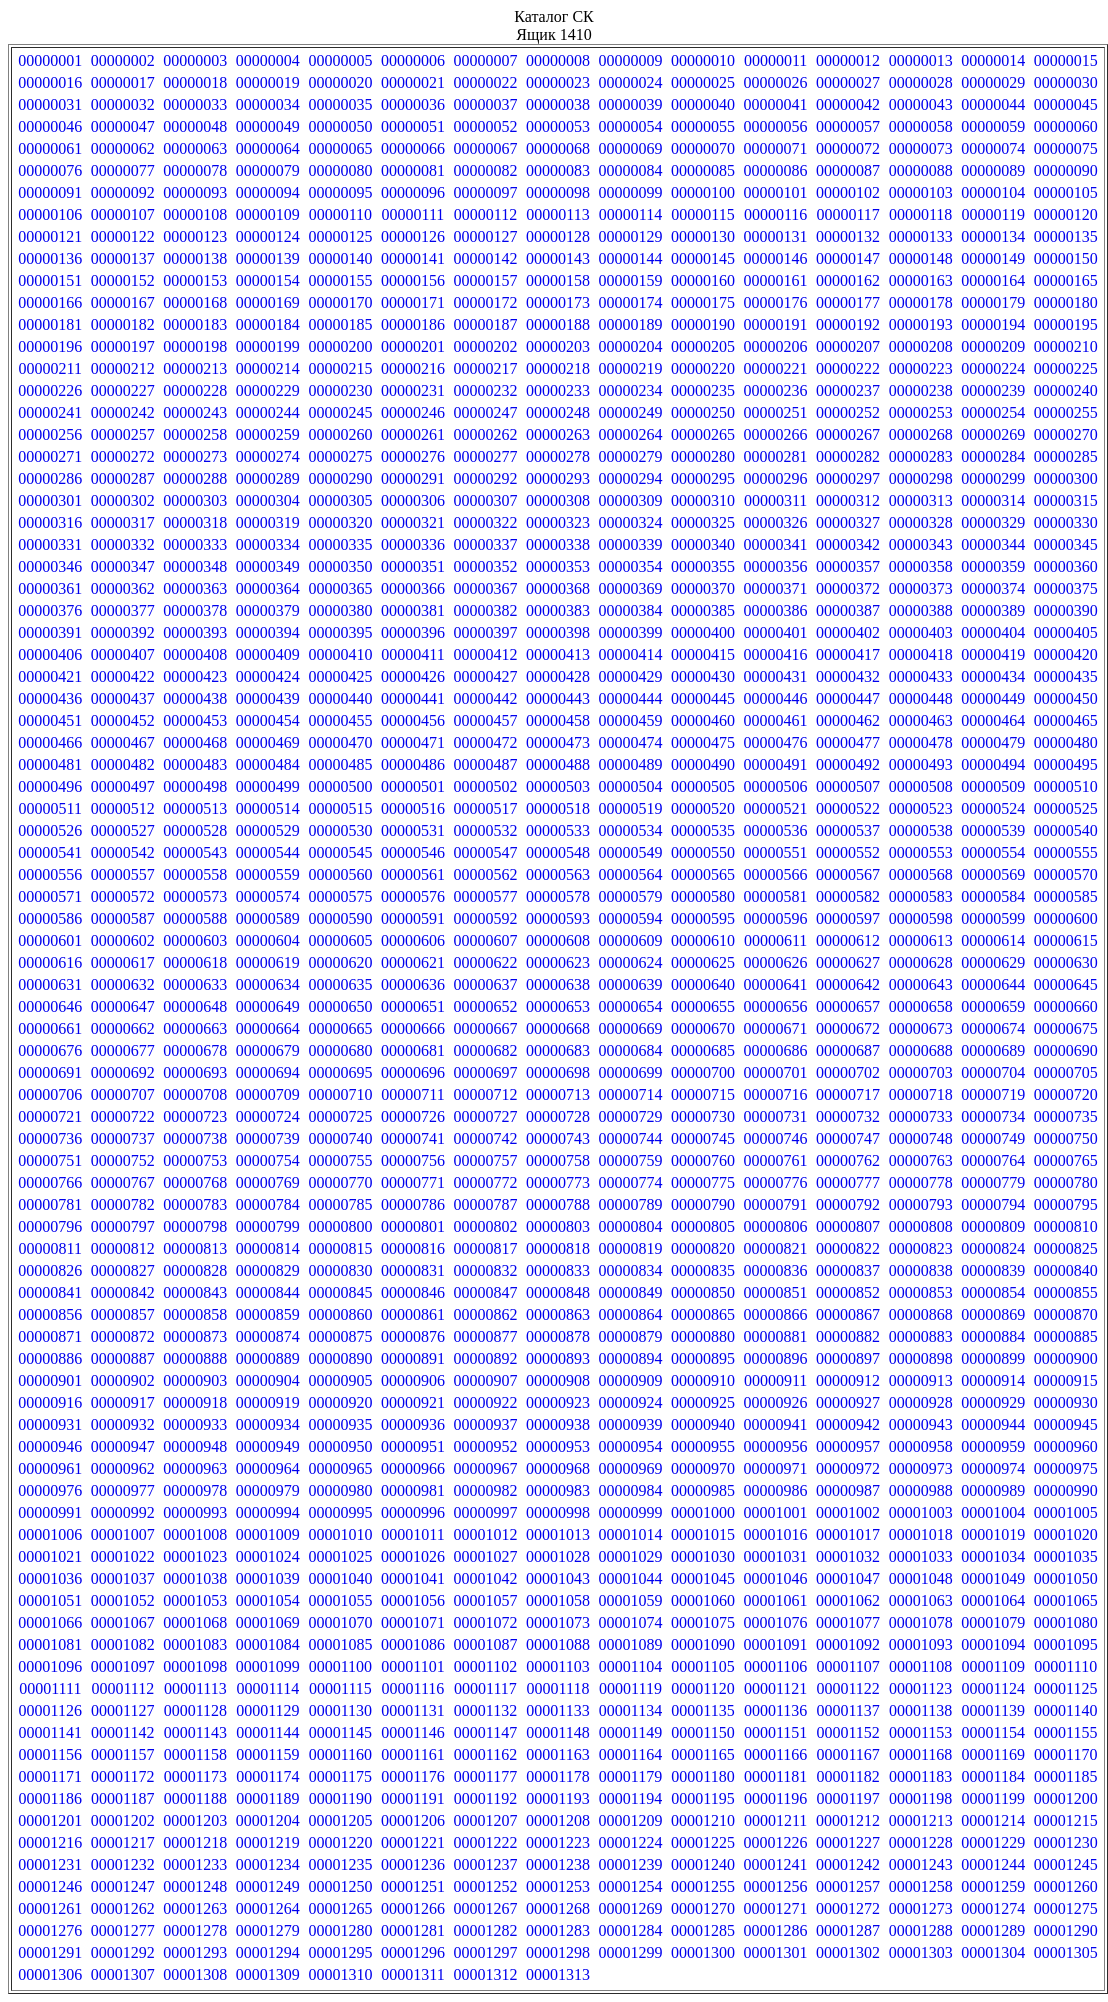 The height and width of the screenshot is (2002, 1108). Describe the element at coordinates (123, 1556) in the screenshot. I see `00001022` at that location.